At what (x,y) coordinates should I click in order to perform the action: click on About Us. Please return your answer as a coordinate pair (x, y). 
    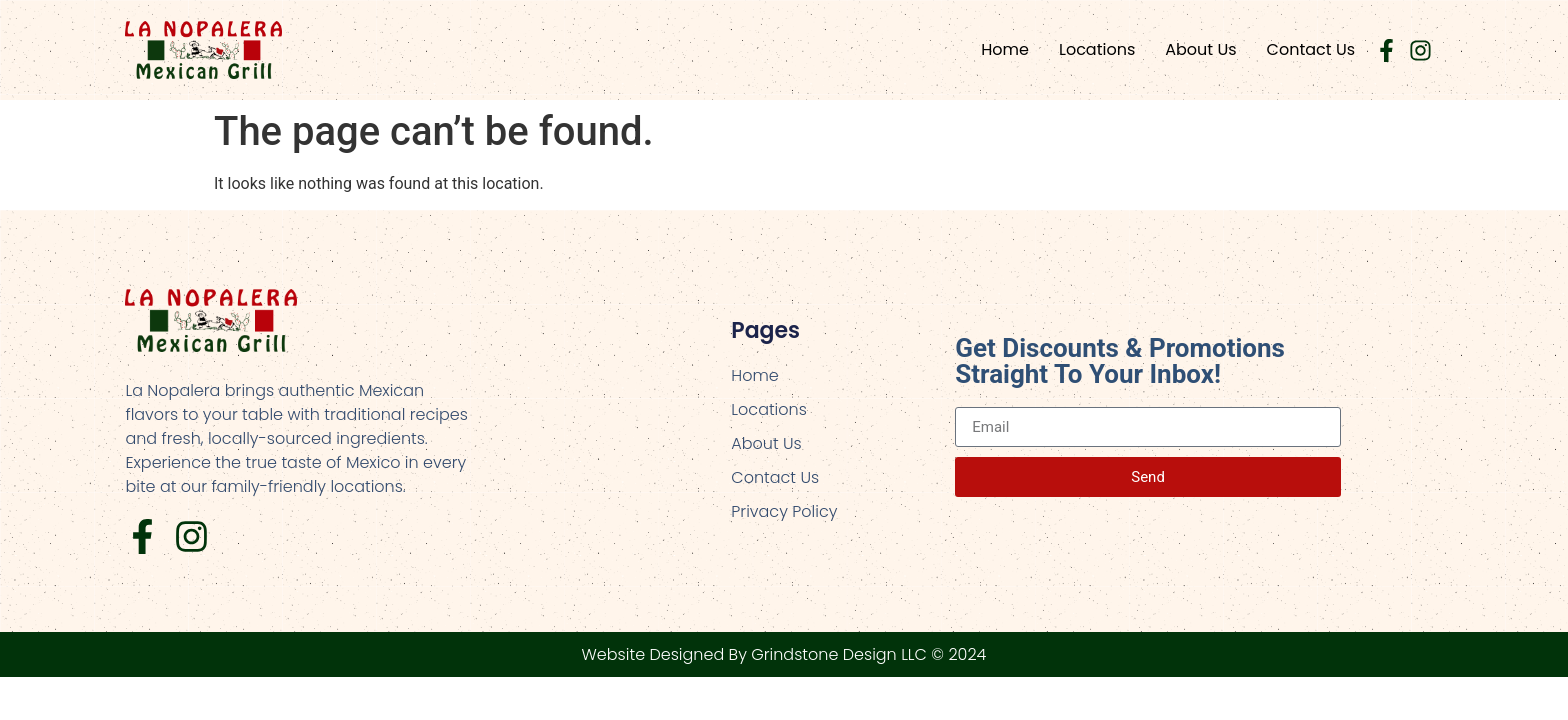
    Looking at the image, I should click on (1200, 49).